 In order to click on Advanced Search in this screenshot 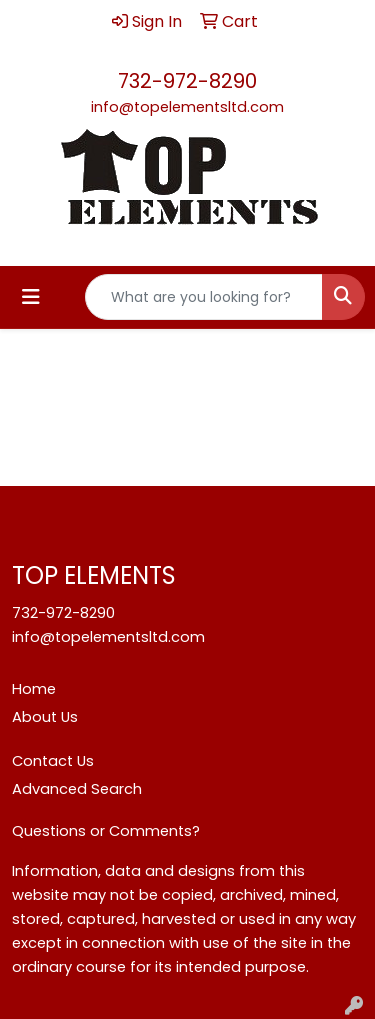, I will do `click(77, 789)`.